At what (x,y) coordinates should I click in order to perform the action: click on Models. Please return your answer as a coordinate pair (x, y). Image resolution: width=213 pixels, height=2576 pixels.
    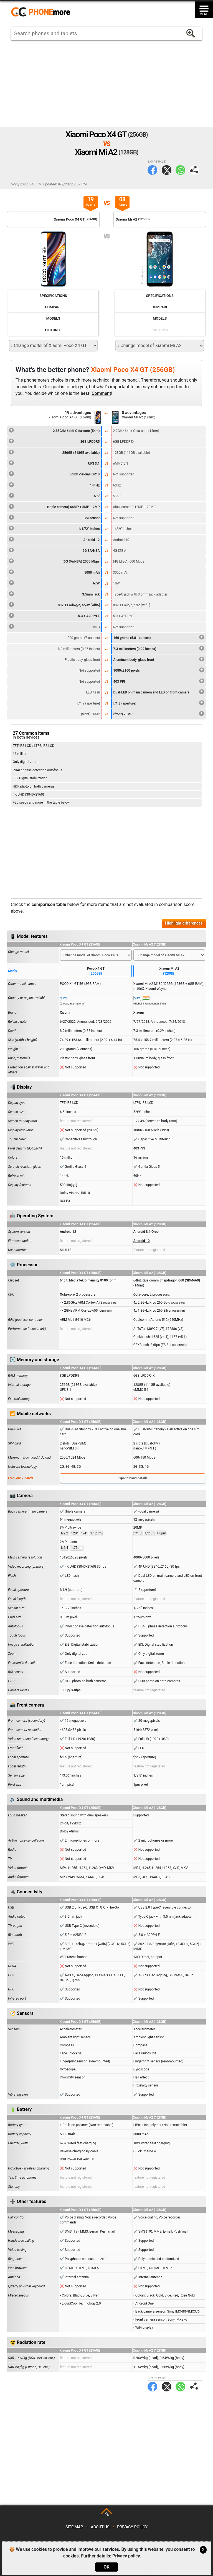
    Looking at the image, I should click on (53, 318).